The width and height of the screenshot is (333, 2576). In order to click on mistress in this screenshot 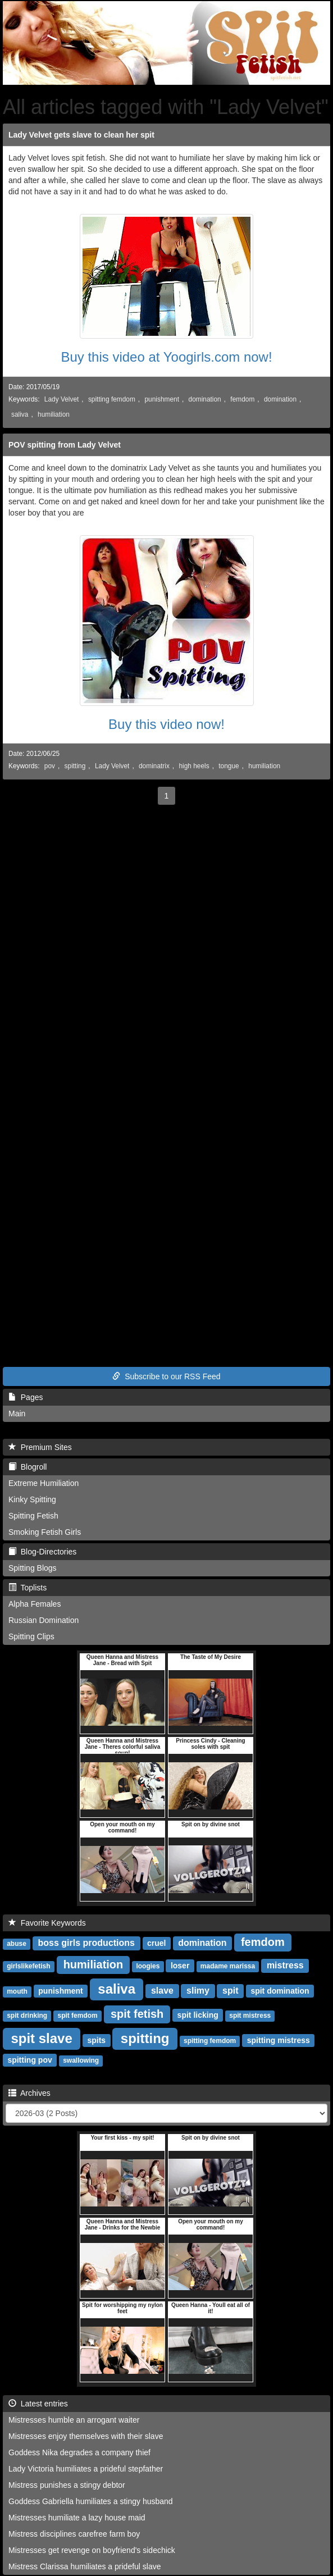, I will do `click(285, 1965)`.